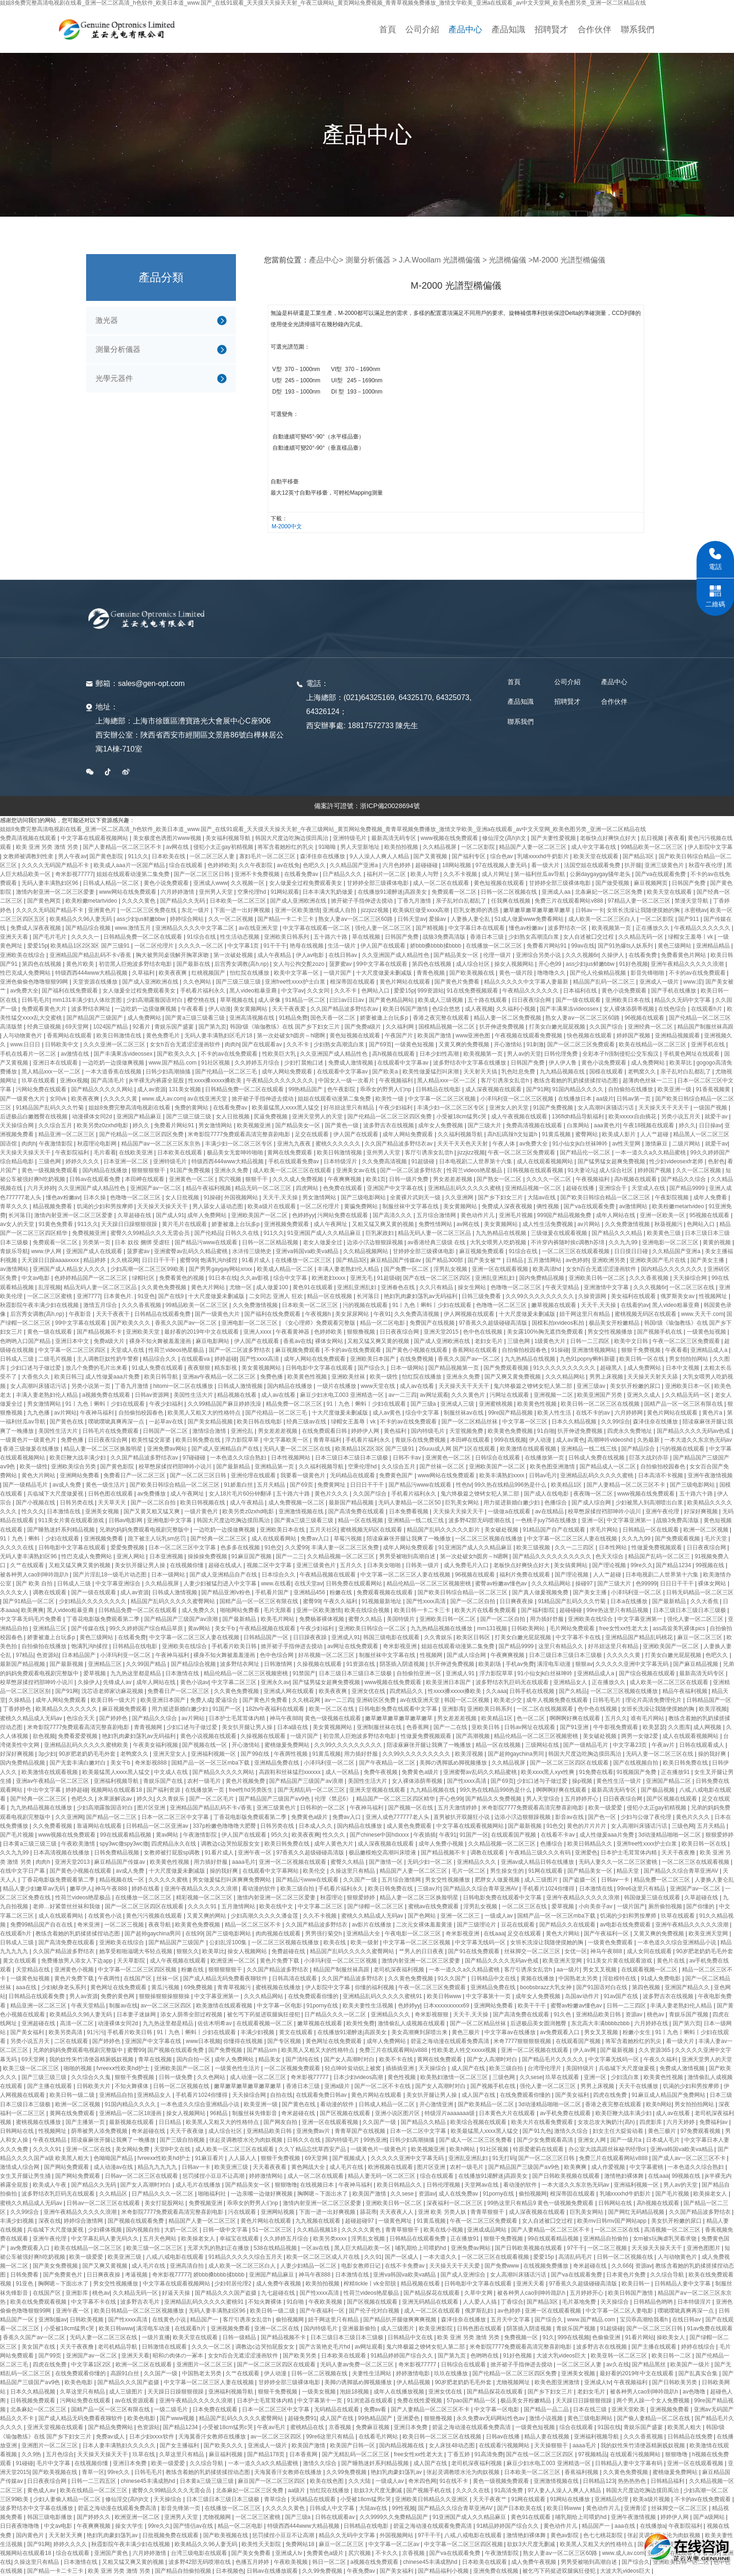 Image resolution: width=734 pixels, height=2576 pixels. I want to click on 久久久亚洲一区二区三区, so click(115, 1044).